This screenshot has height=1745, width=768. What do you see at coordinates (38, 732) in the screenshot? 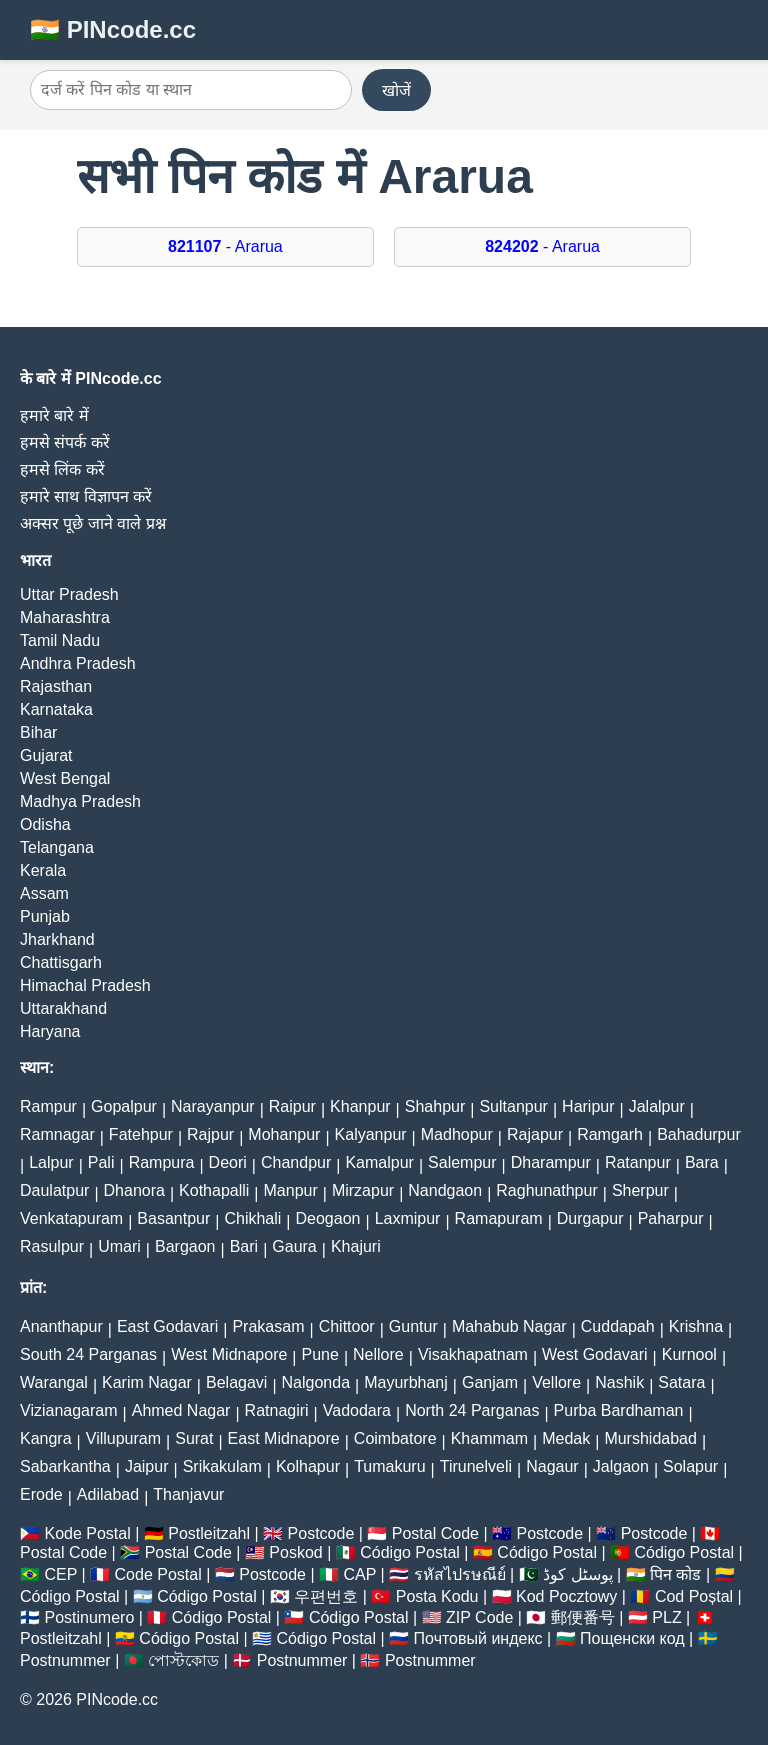
I see `Bihar` at bounding box center [38, 732].